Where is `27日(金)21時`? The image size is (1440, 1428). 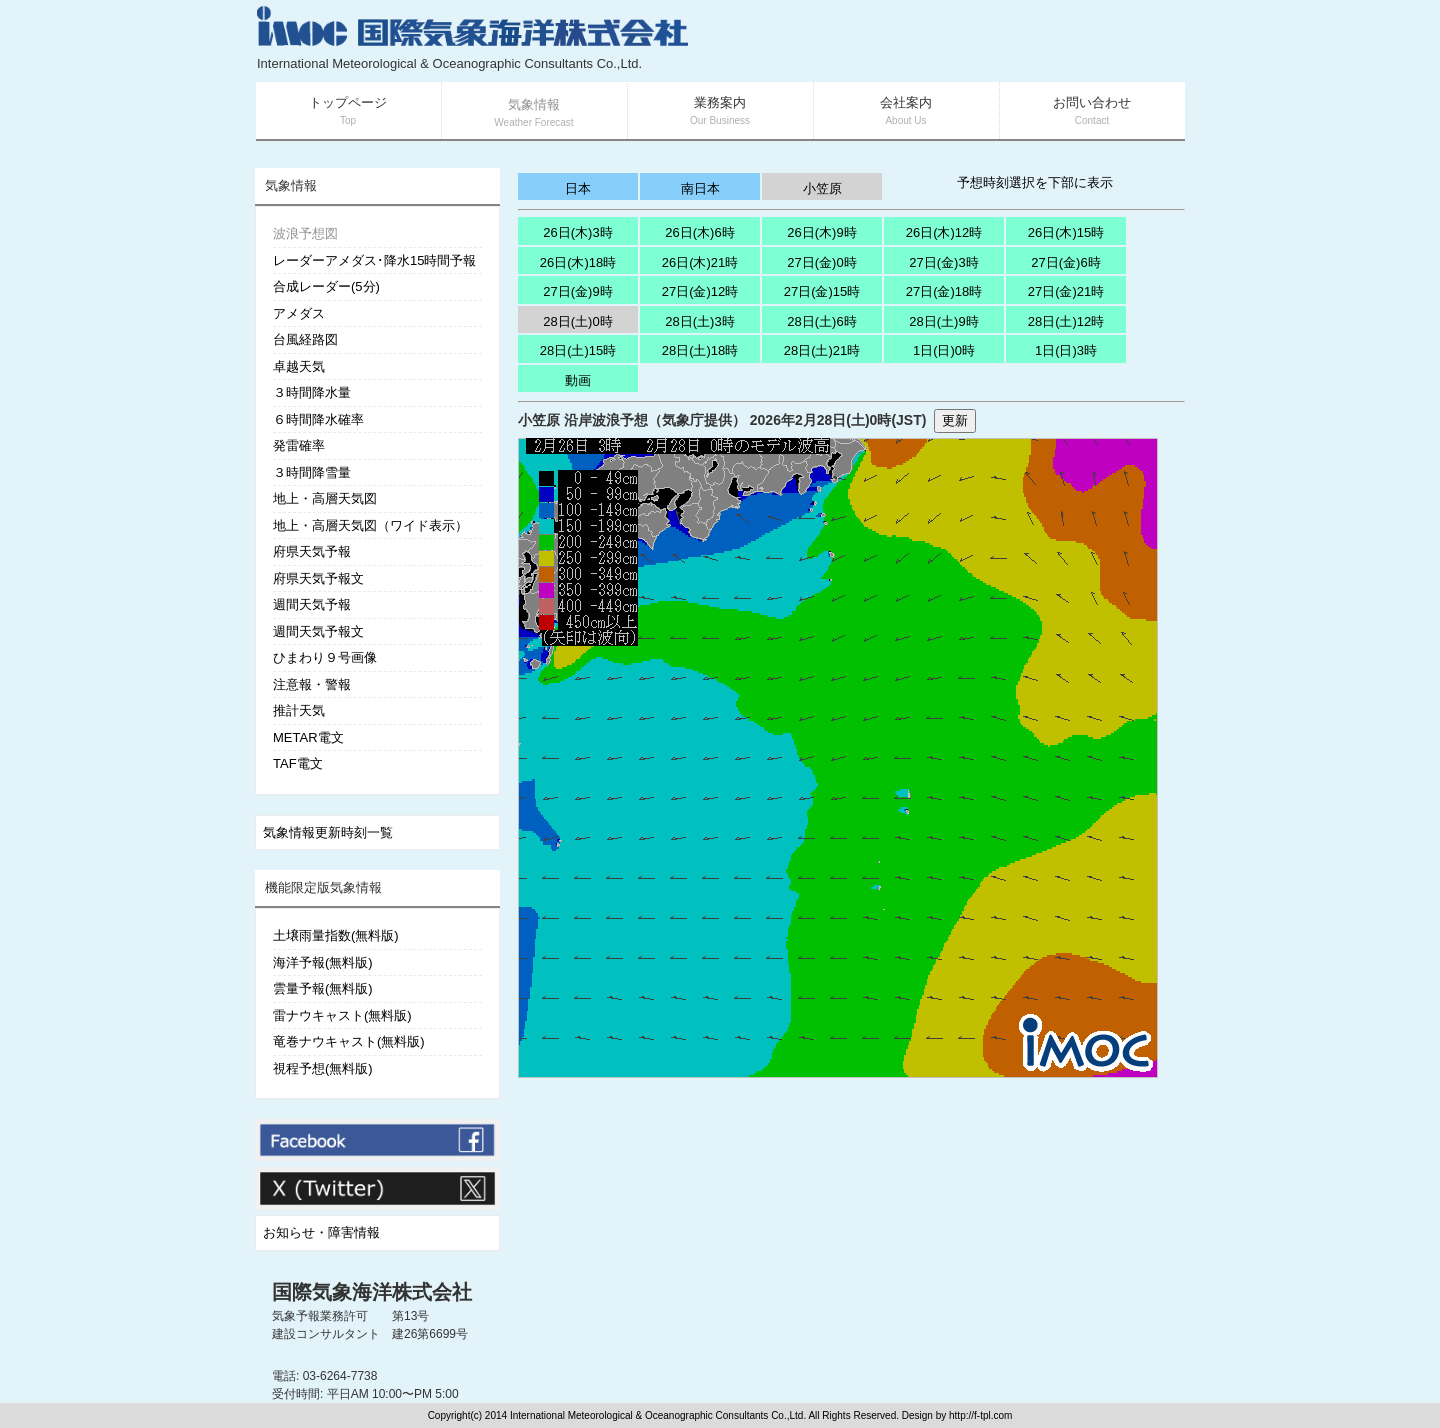 27日(金)21時 is located at coordinates (1066, 291).